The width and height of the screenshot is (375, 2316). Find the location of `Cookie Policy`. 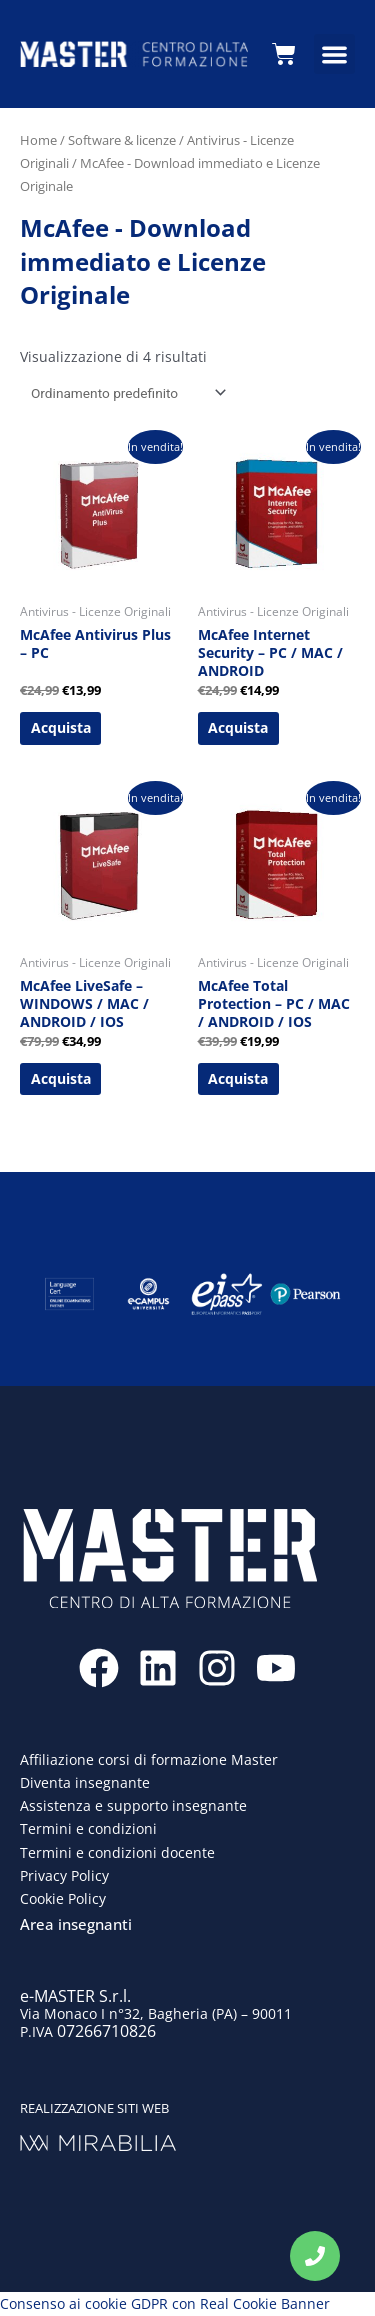

Cookie Policy is located at coordinates (63, 1898).